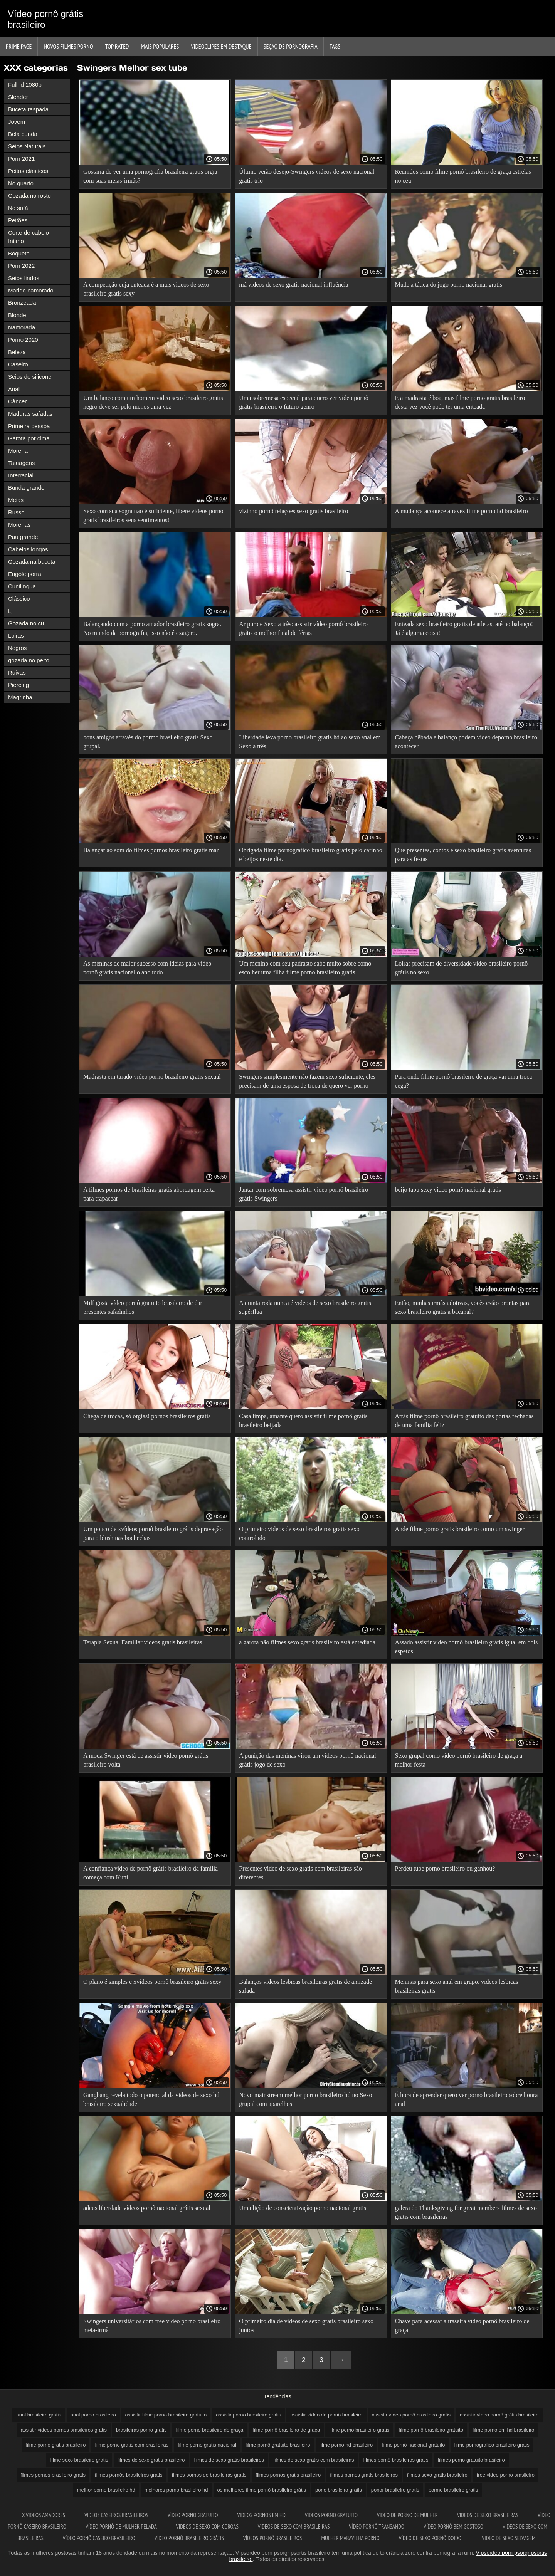  Describe the element at coordinates (306, 2325) in the screenshot. I see `O primeiro dia de videos de sexo gratis brasileiro sexo juntos` at that location.